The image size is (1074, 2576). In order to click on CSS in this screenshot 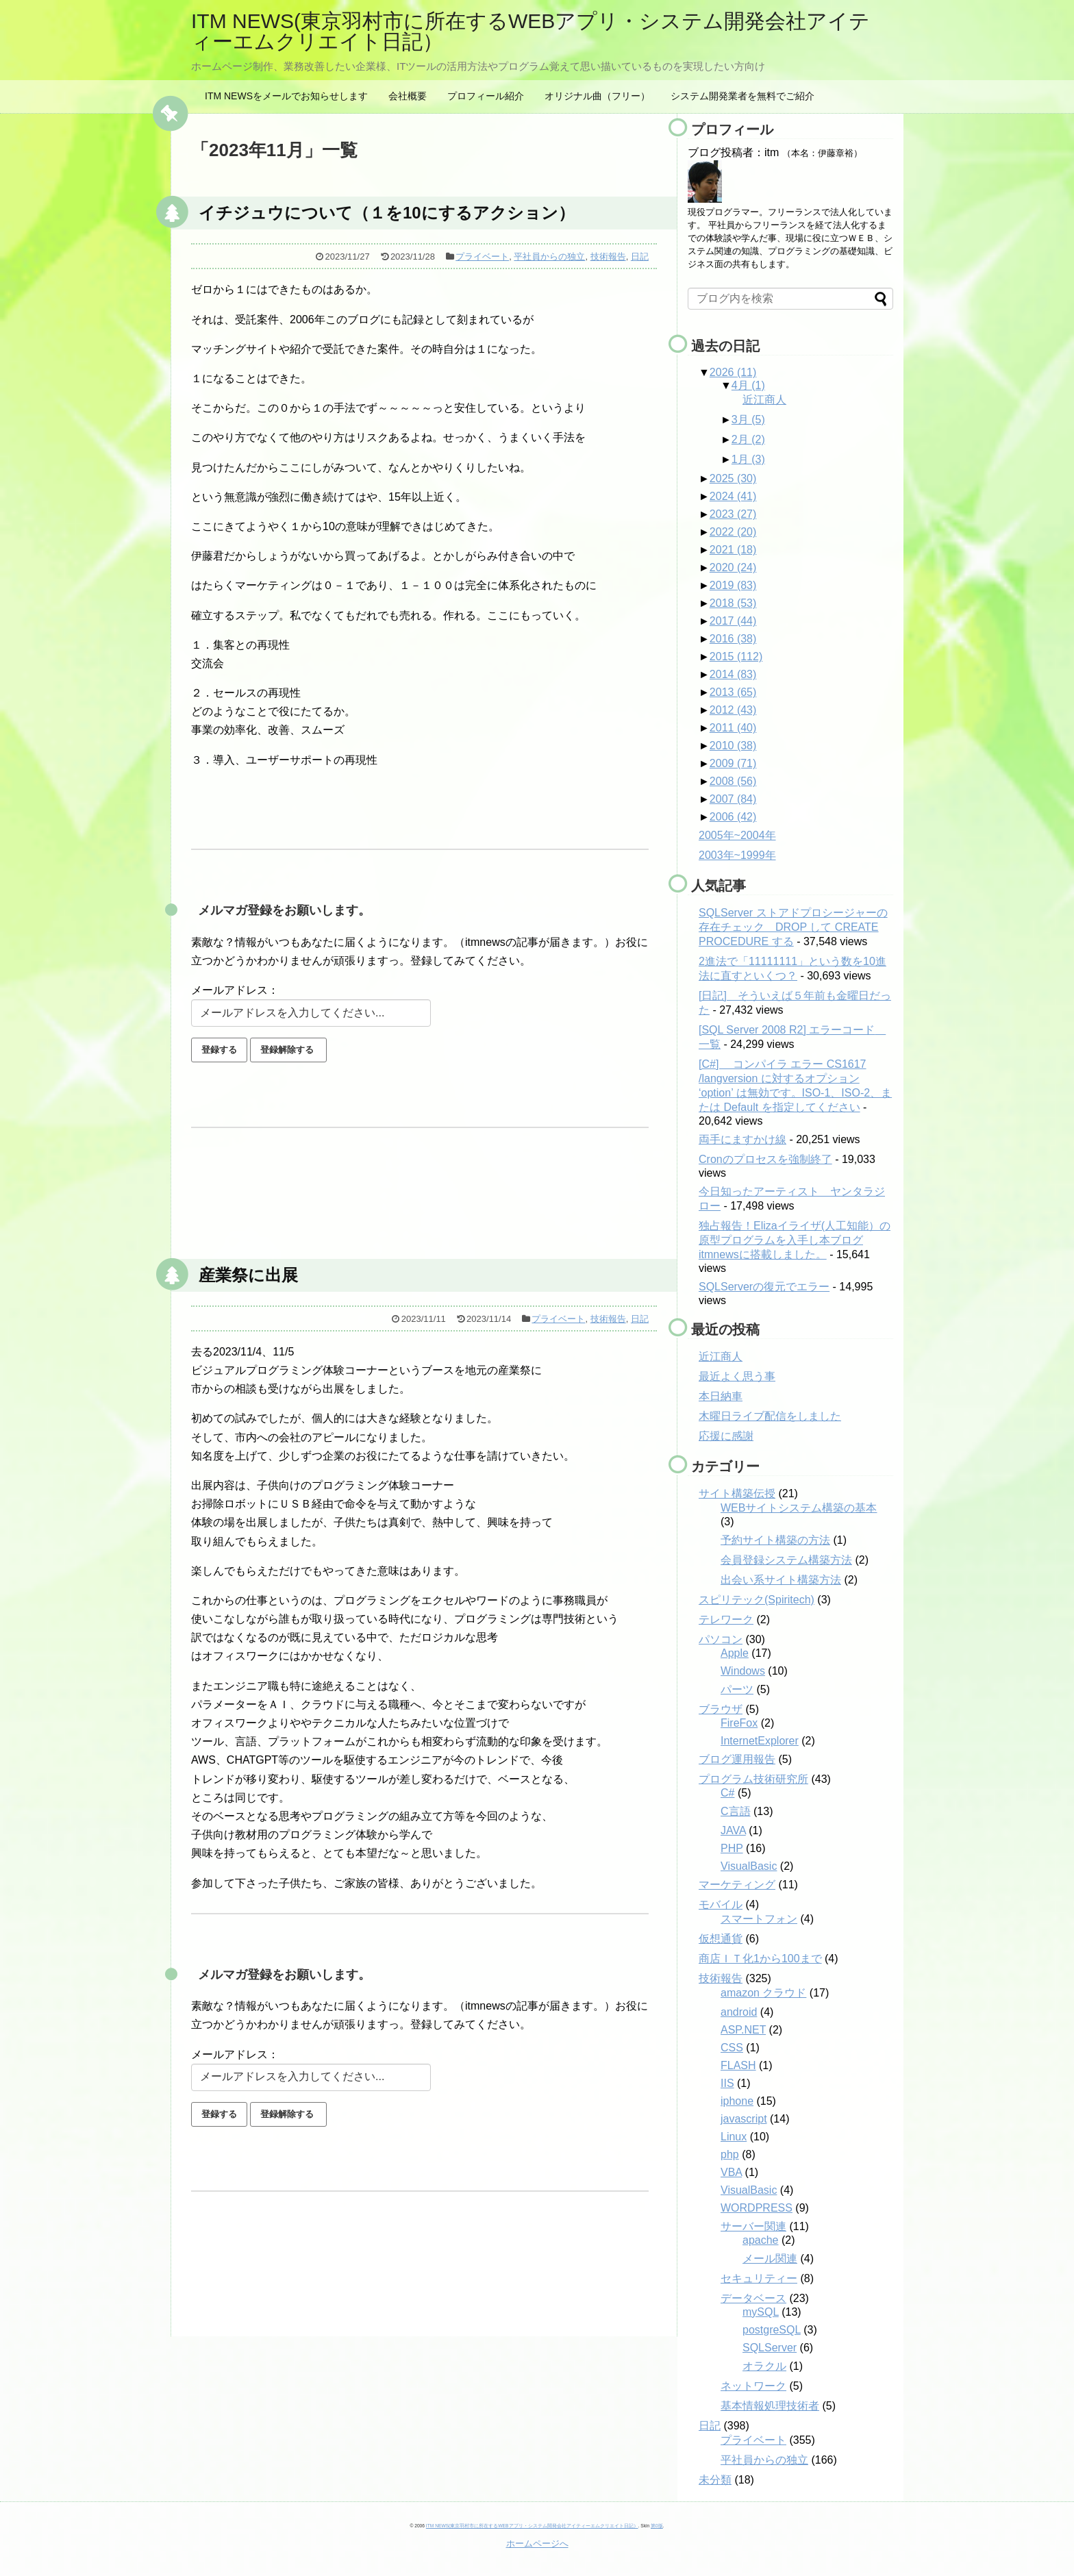, I will do `click(732, 2047)`.